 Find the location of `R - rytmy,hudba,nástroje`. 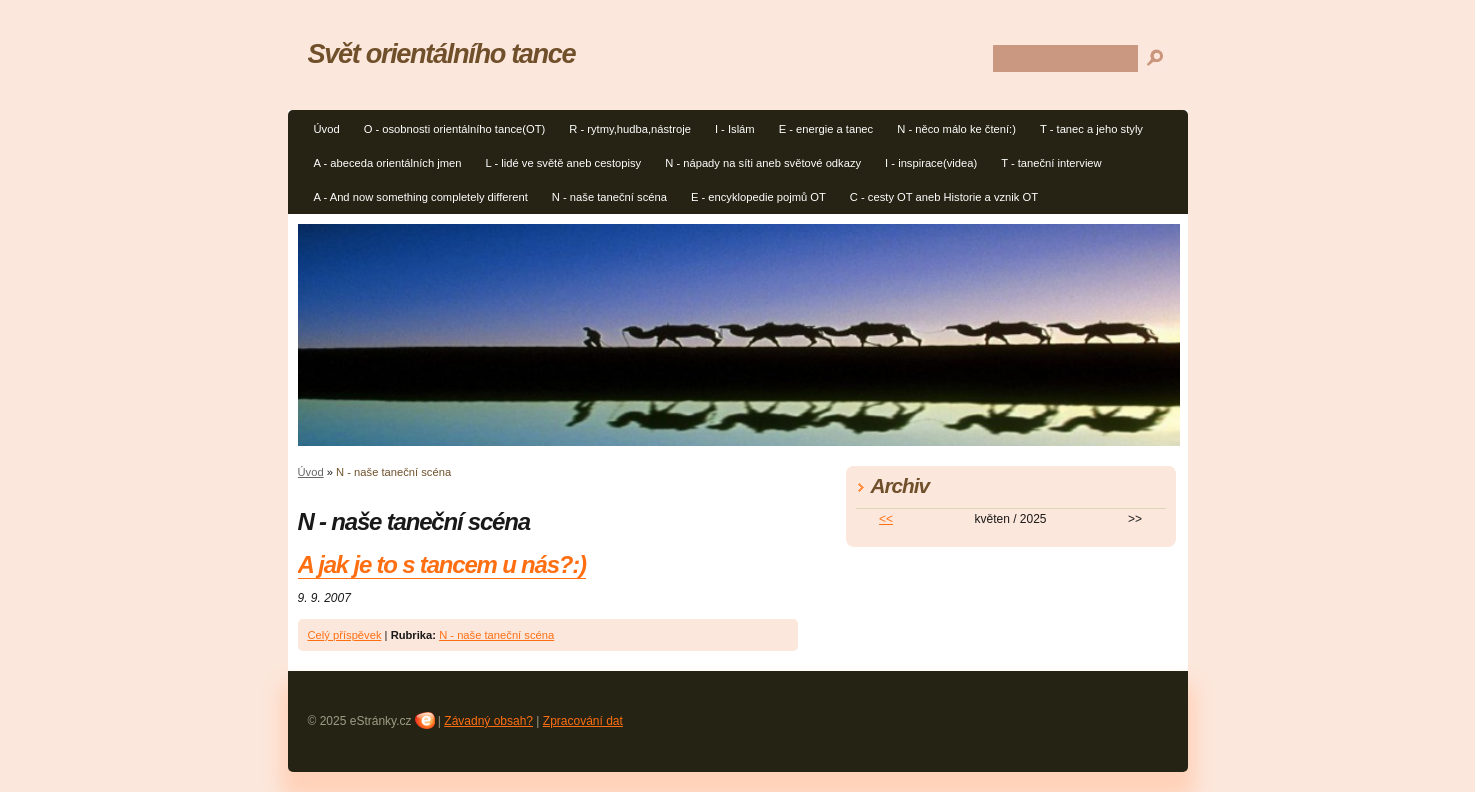

R - rytmy,hudba,nástroje is located at coordinates (630, 129).